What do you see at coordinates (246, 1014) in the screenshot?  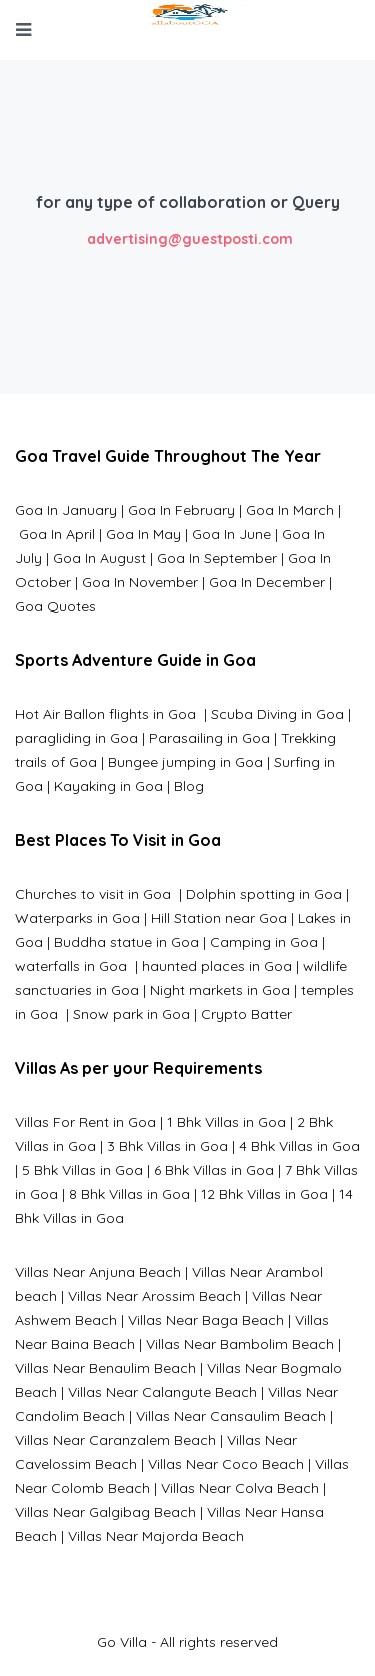 I see `Crypto Batter` at bounding box center [246, 1014].